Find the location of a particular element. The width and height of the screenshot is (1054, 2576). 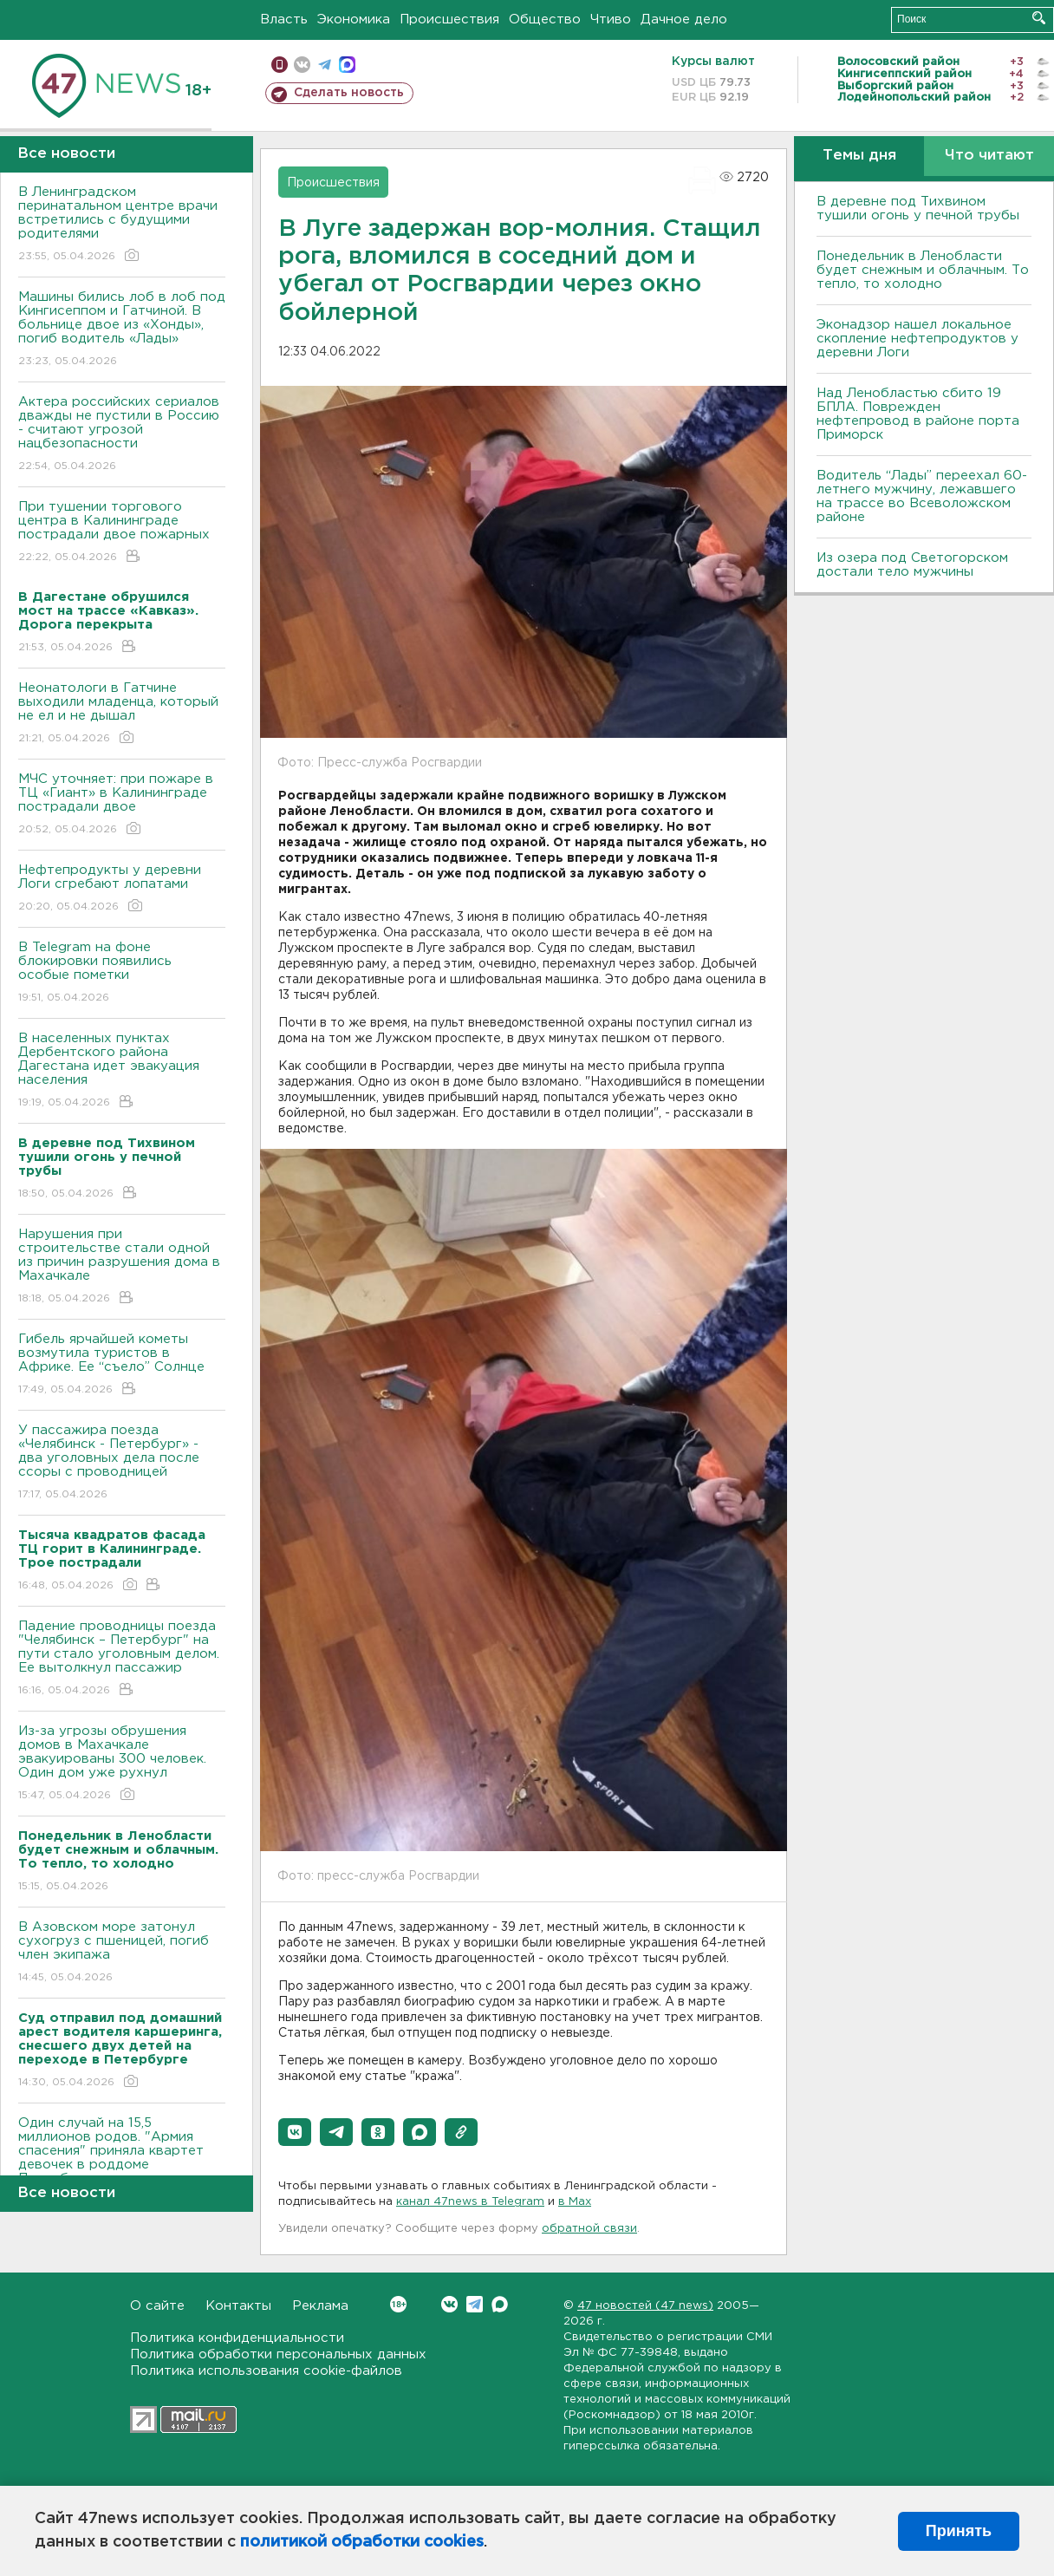

вконтакте is located at coordinates (302, 64).